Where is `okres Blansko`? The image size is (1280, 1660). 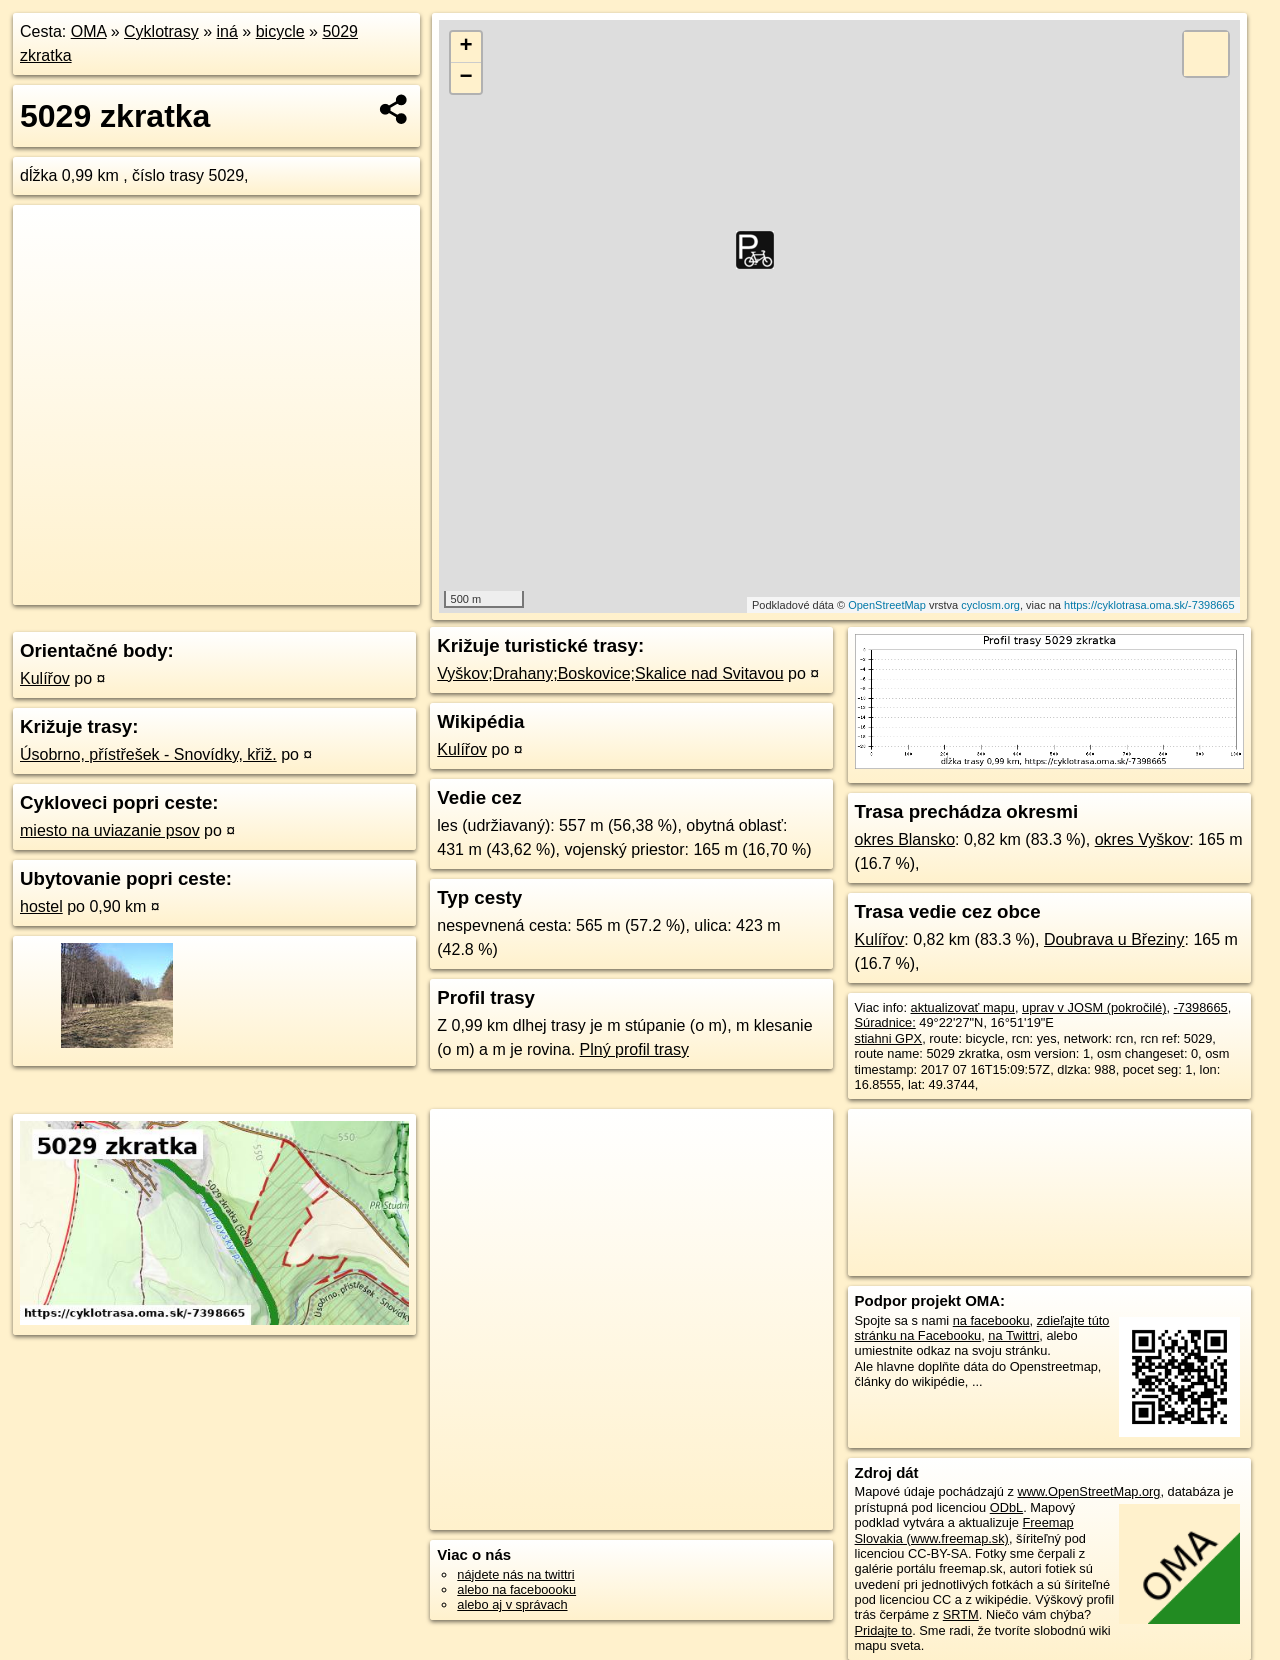 okres Blansko is located at coordinates (905, 839).